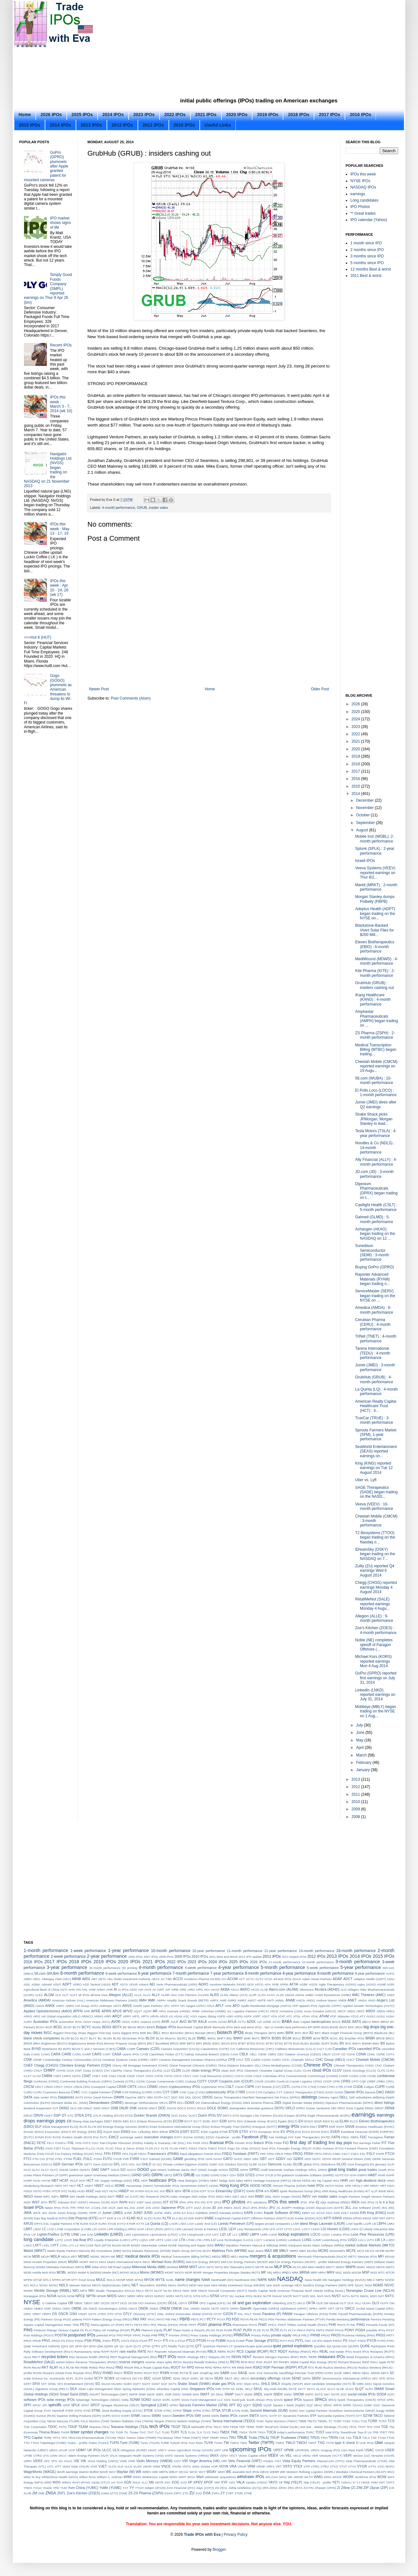 This screenshot has height=2576, width=418. Describe the element at coordinates (156, 2378) in the screenshot. I see `SDGR` at that location.